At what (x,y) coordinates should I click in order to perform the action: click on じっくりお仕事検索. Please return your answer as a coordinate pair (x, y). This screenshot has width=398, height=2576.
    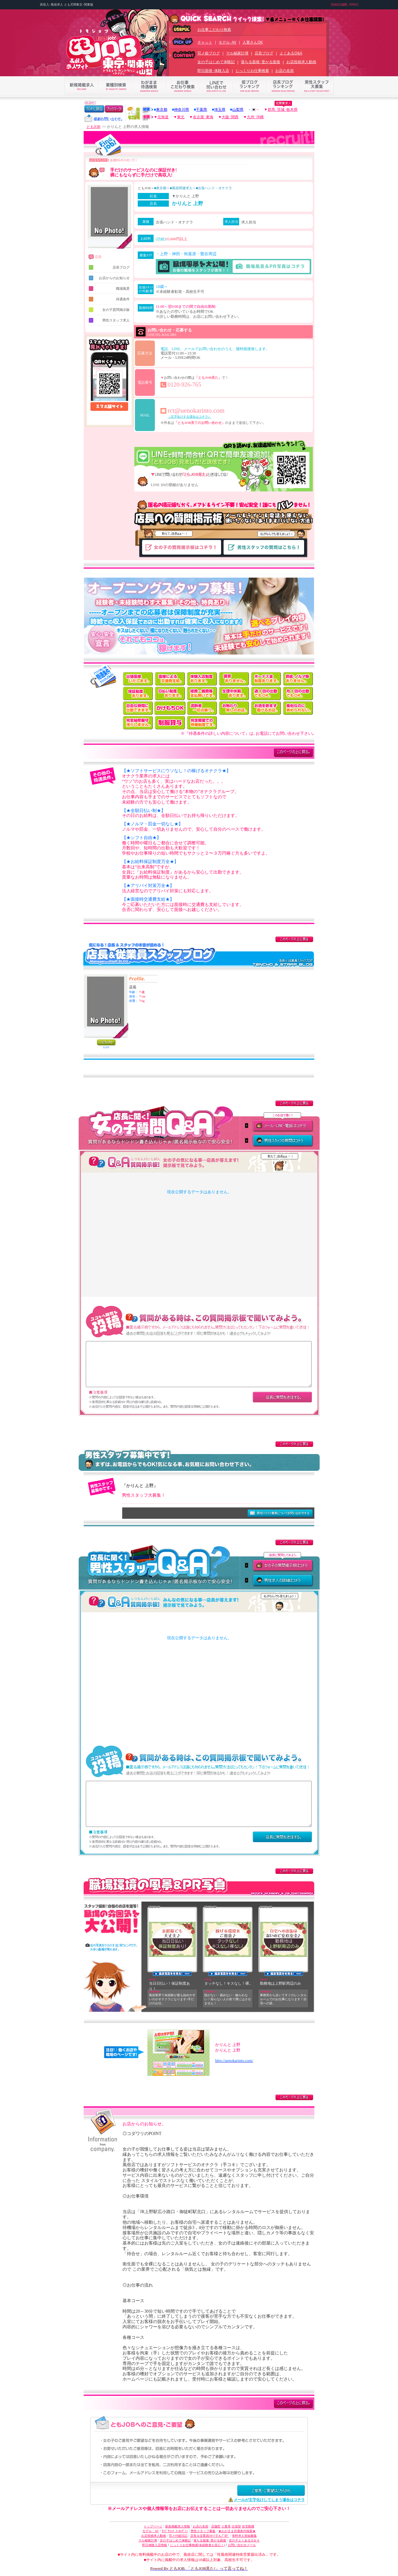
    Looking at the image, I should click on (252, 70).